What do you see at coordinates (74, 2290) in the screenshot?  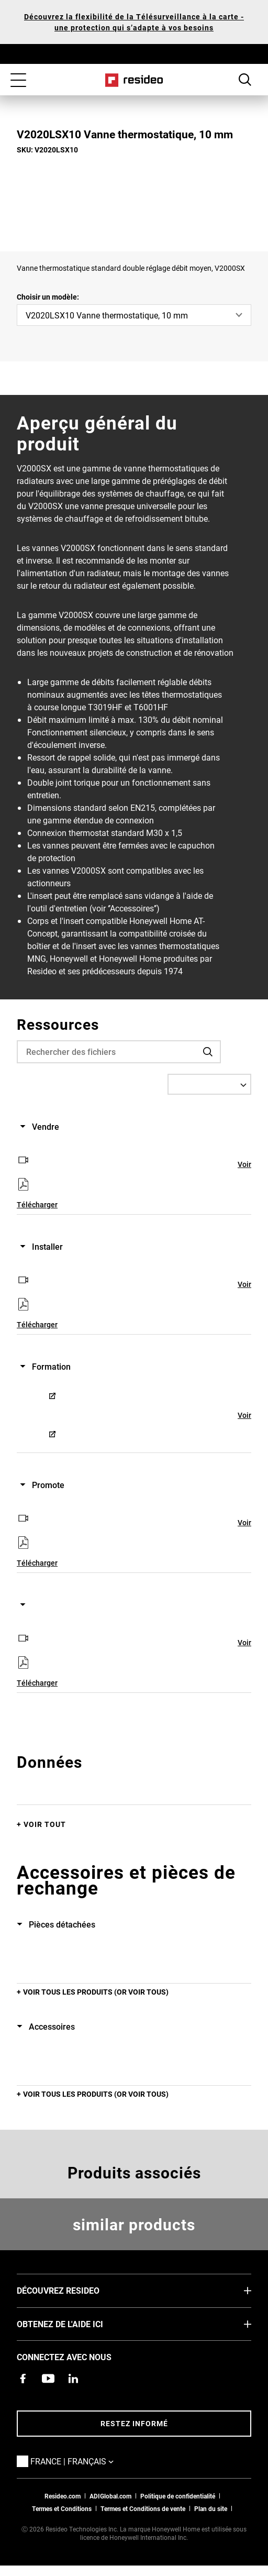 I see `DÉCOUVREZ RESIDEO` at bounding box center [74, 2290].